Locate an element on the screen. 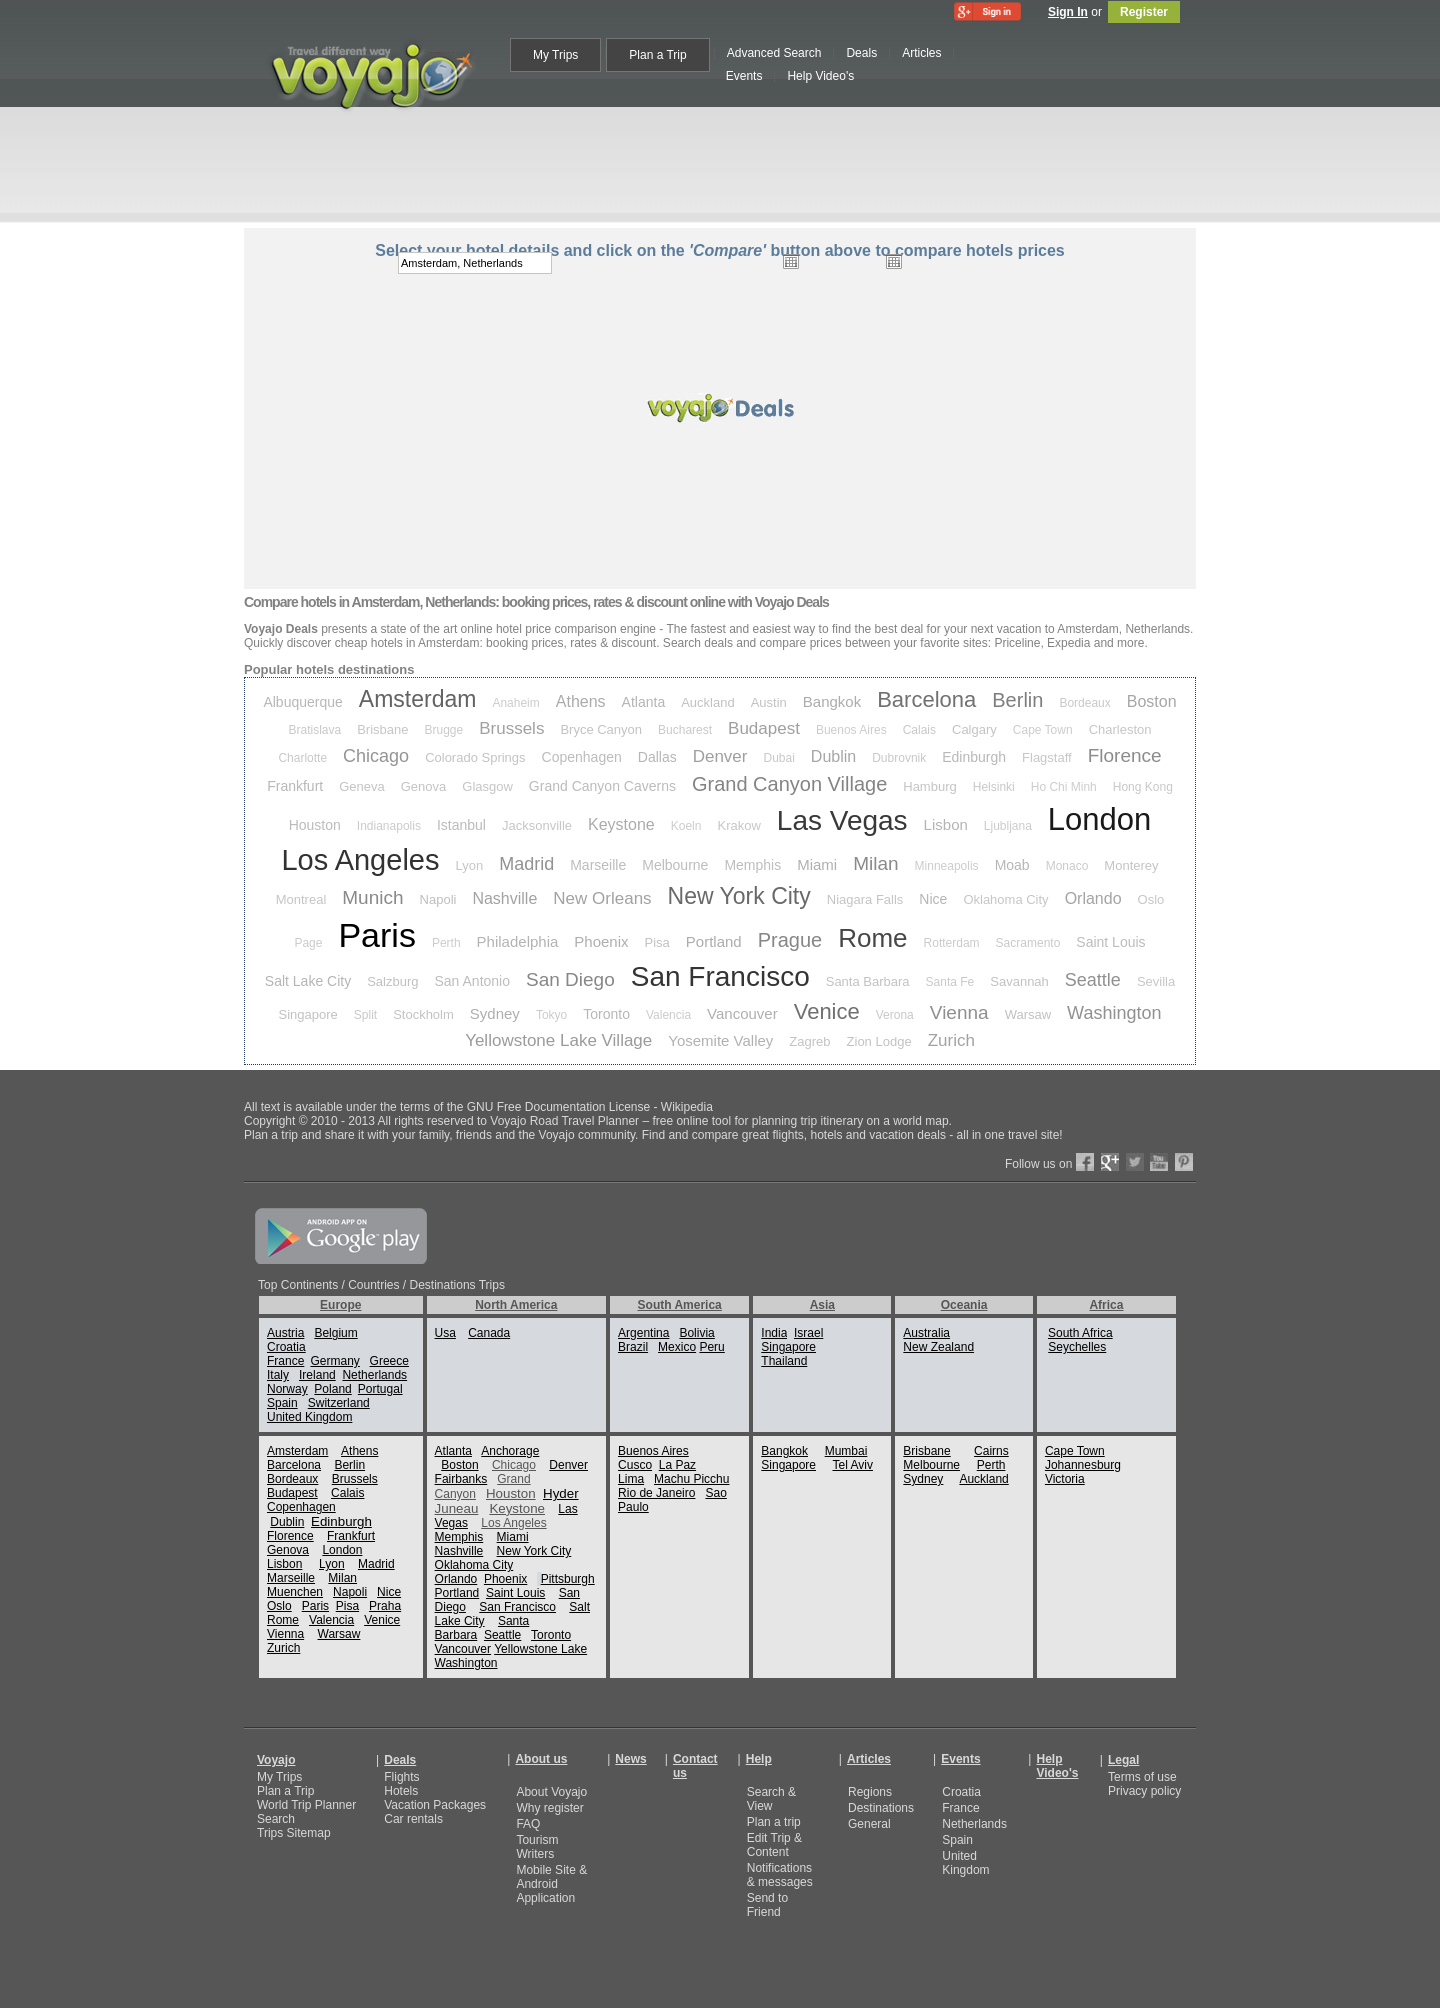 The height and width of the screenshot is (2008, 1440). Munich is located at coordinates (372, 897).